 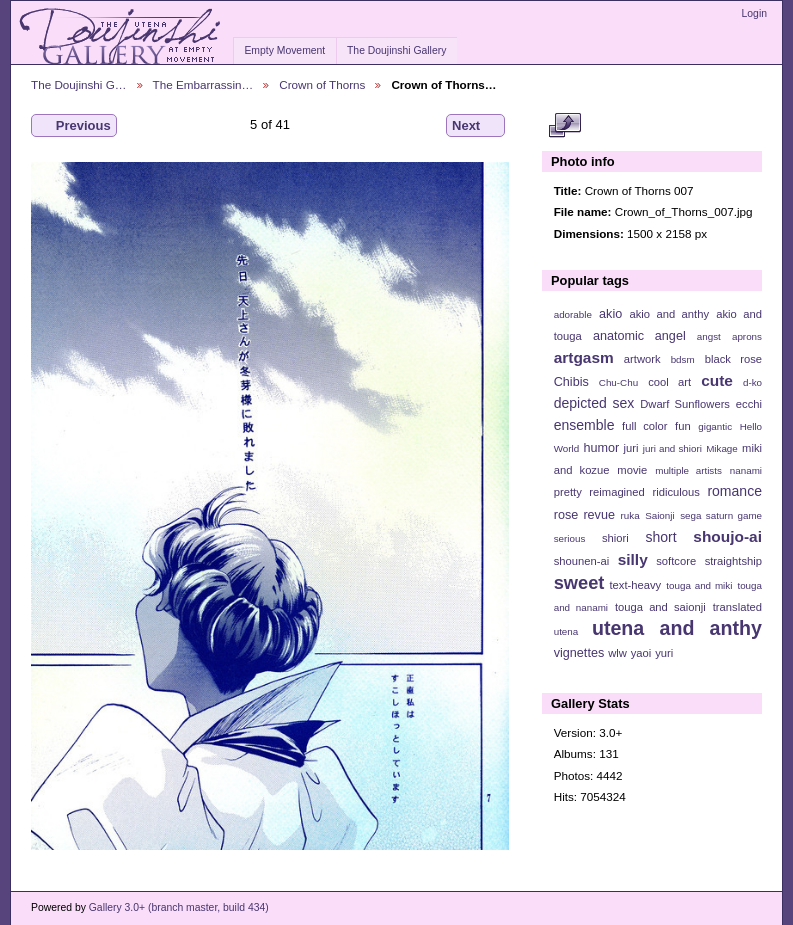 I want to click on shounen-ai, so click(x=582, y=561).